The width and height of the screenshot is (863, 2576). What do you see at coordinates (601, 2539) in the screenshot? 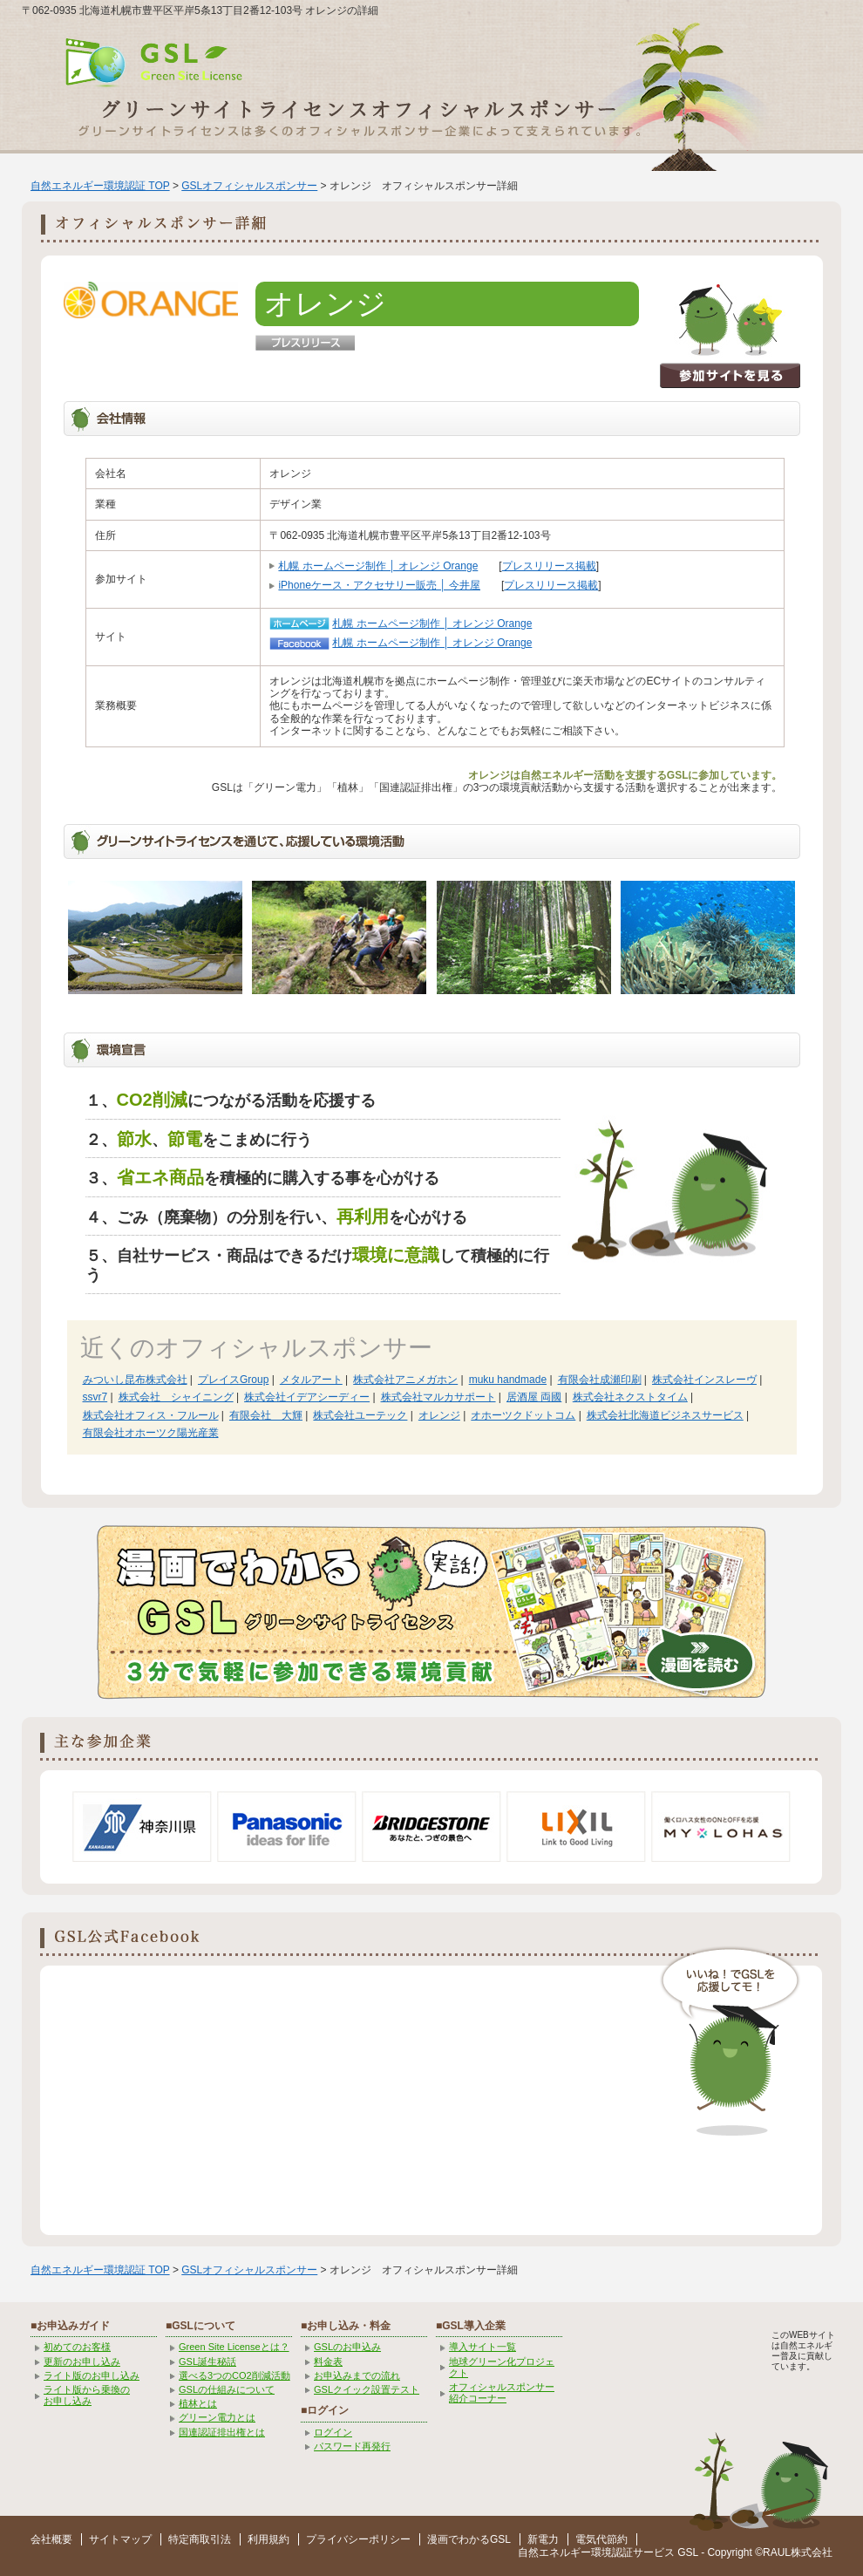
I see `電気代節約` at bounding box center [601, 2539].